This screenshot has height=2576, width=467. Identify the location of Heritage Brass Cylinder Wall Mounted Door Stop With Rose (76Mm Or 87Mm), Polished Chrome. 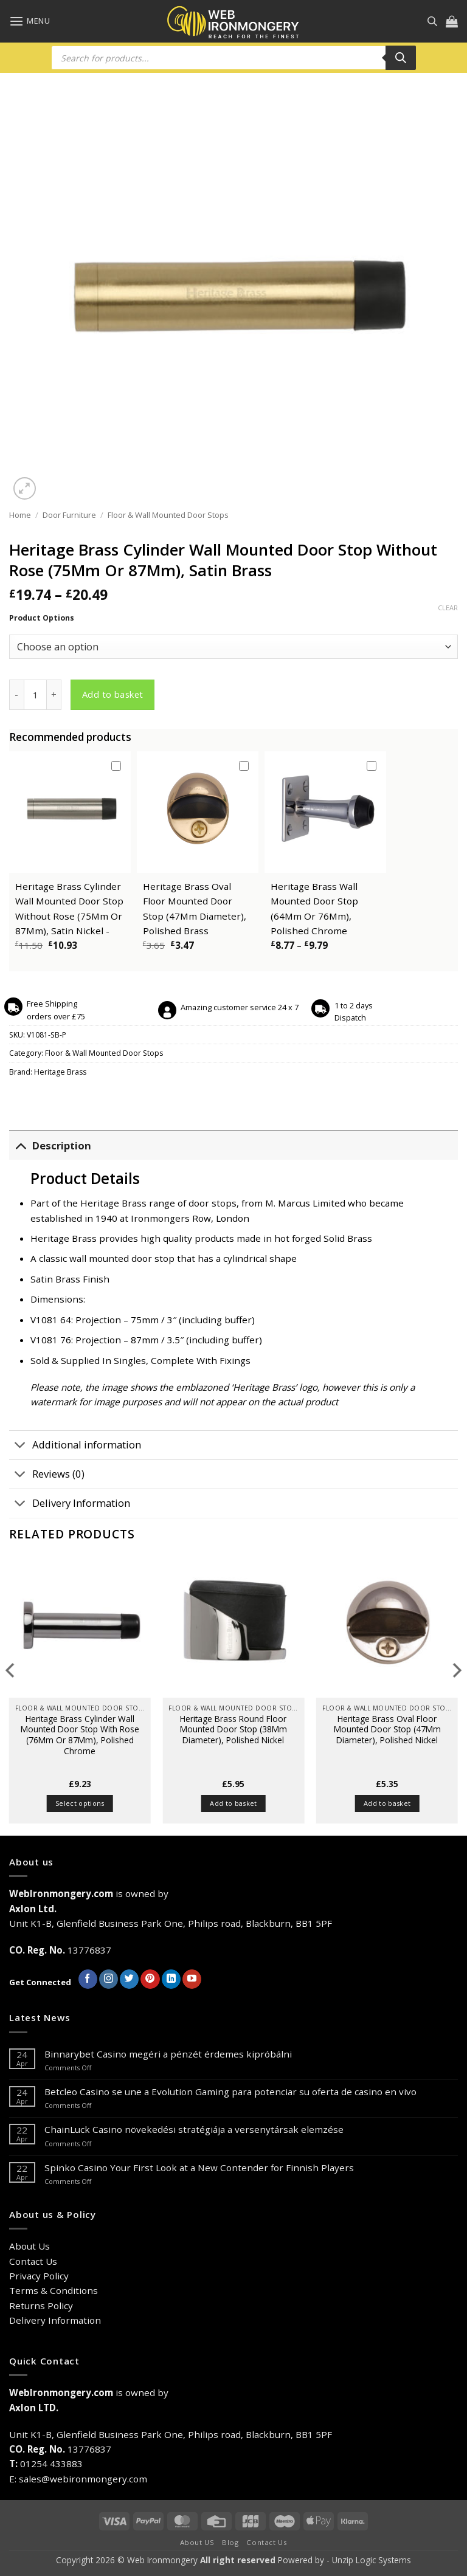
(80, 1735).